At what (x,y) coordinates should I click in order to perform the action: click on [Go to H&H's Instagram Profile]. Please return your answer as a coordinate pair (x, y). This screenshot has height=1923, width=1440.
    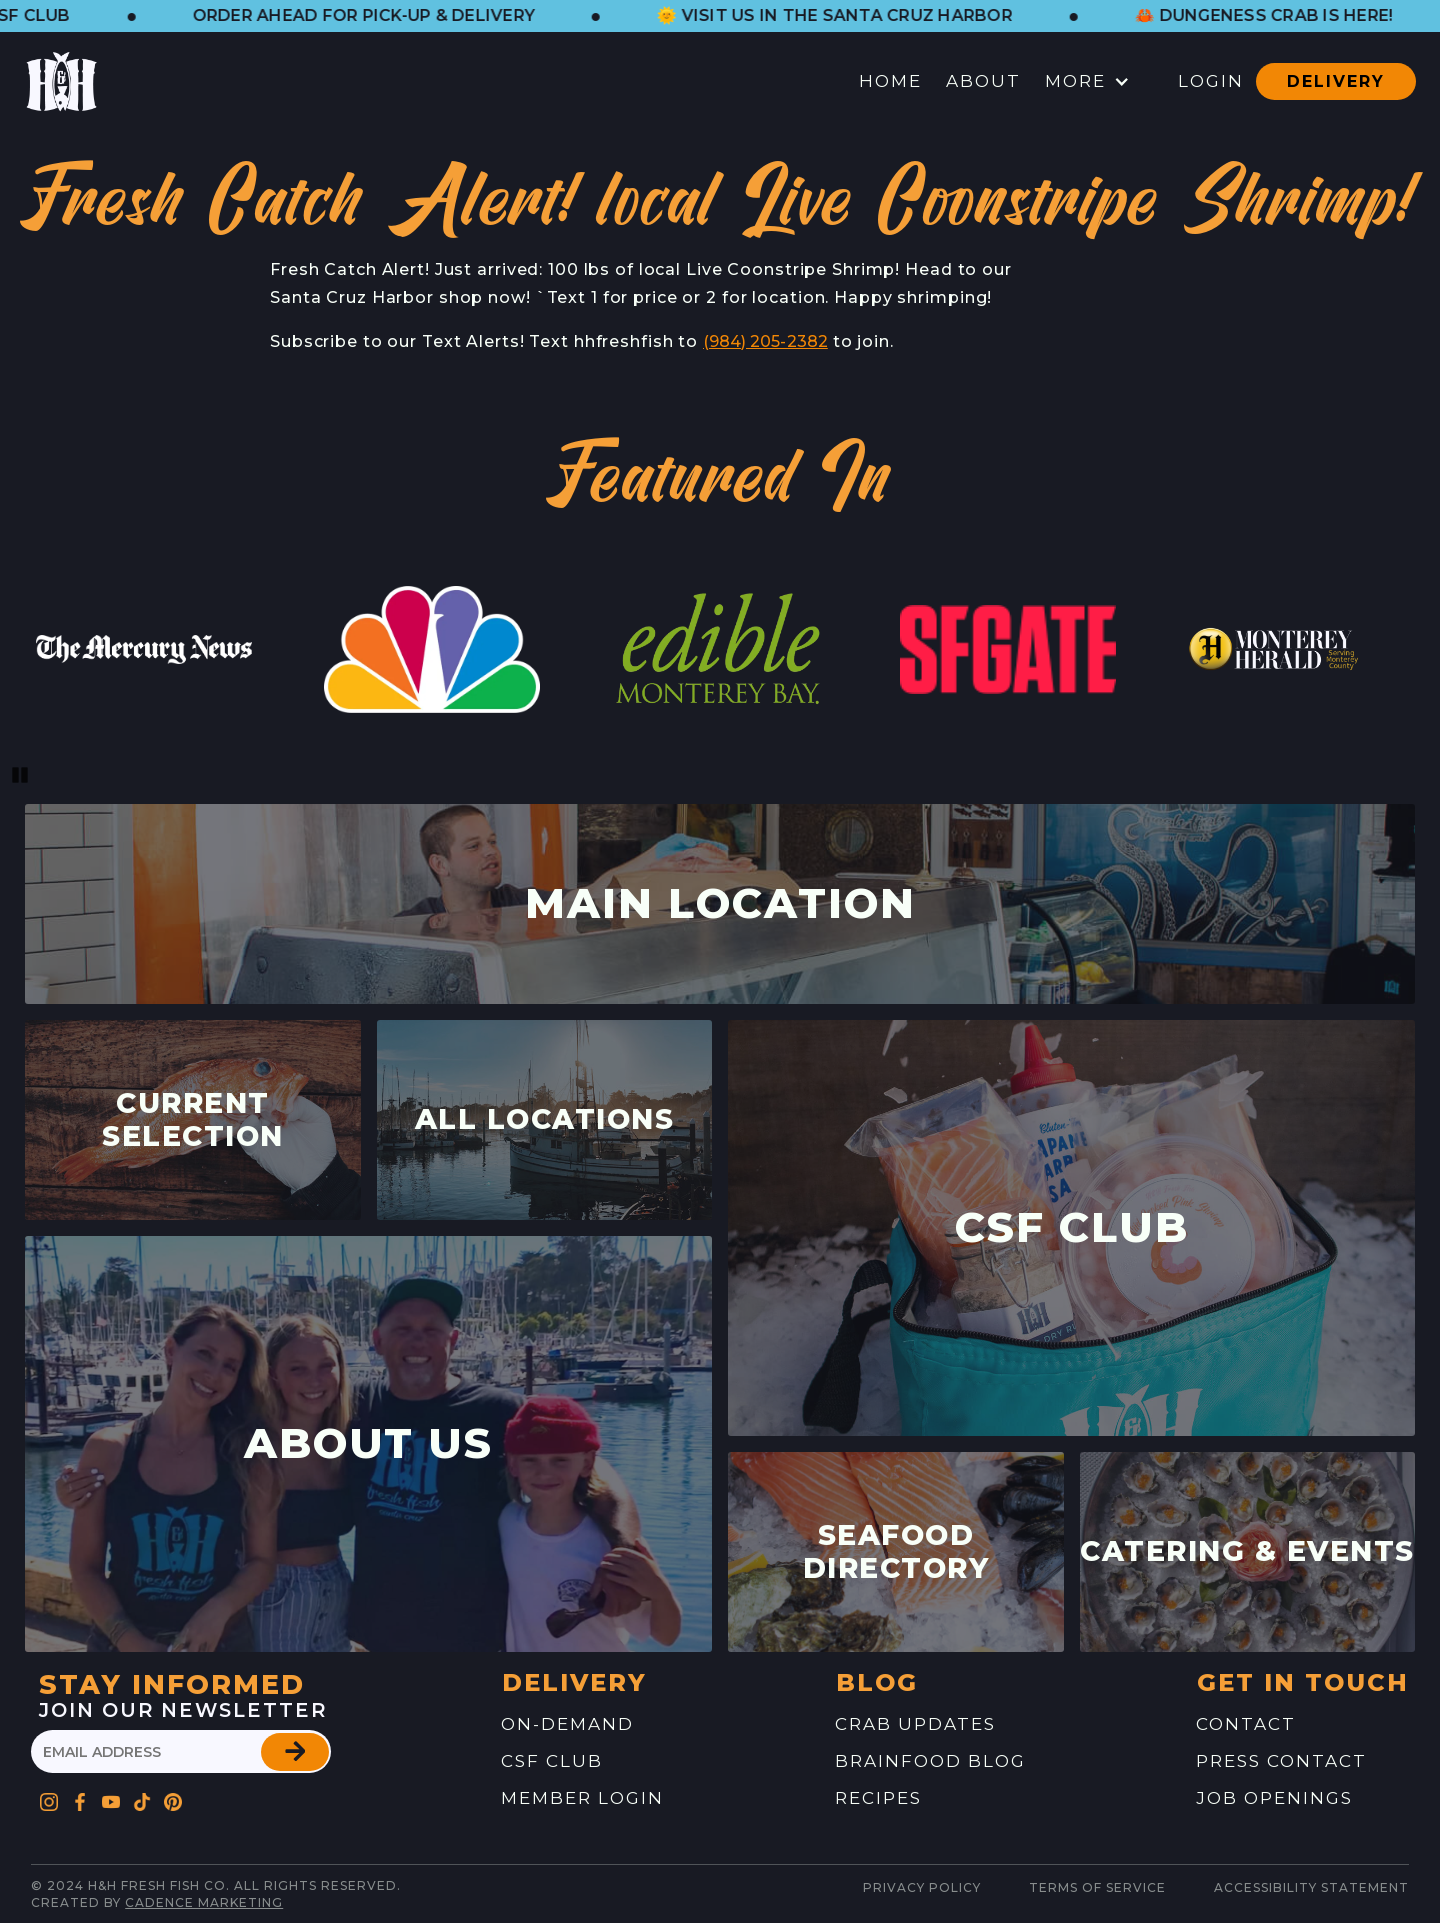
    Looking at the image, I should click on (49, 1797).